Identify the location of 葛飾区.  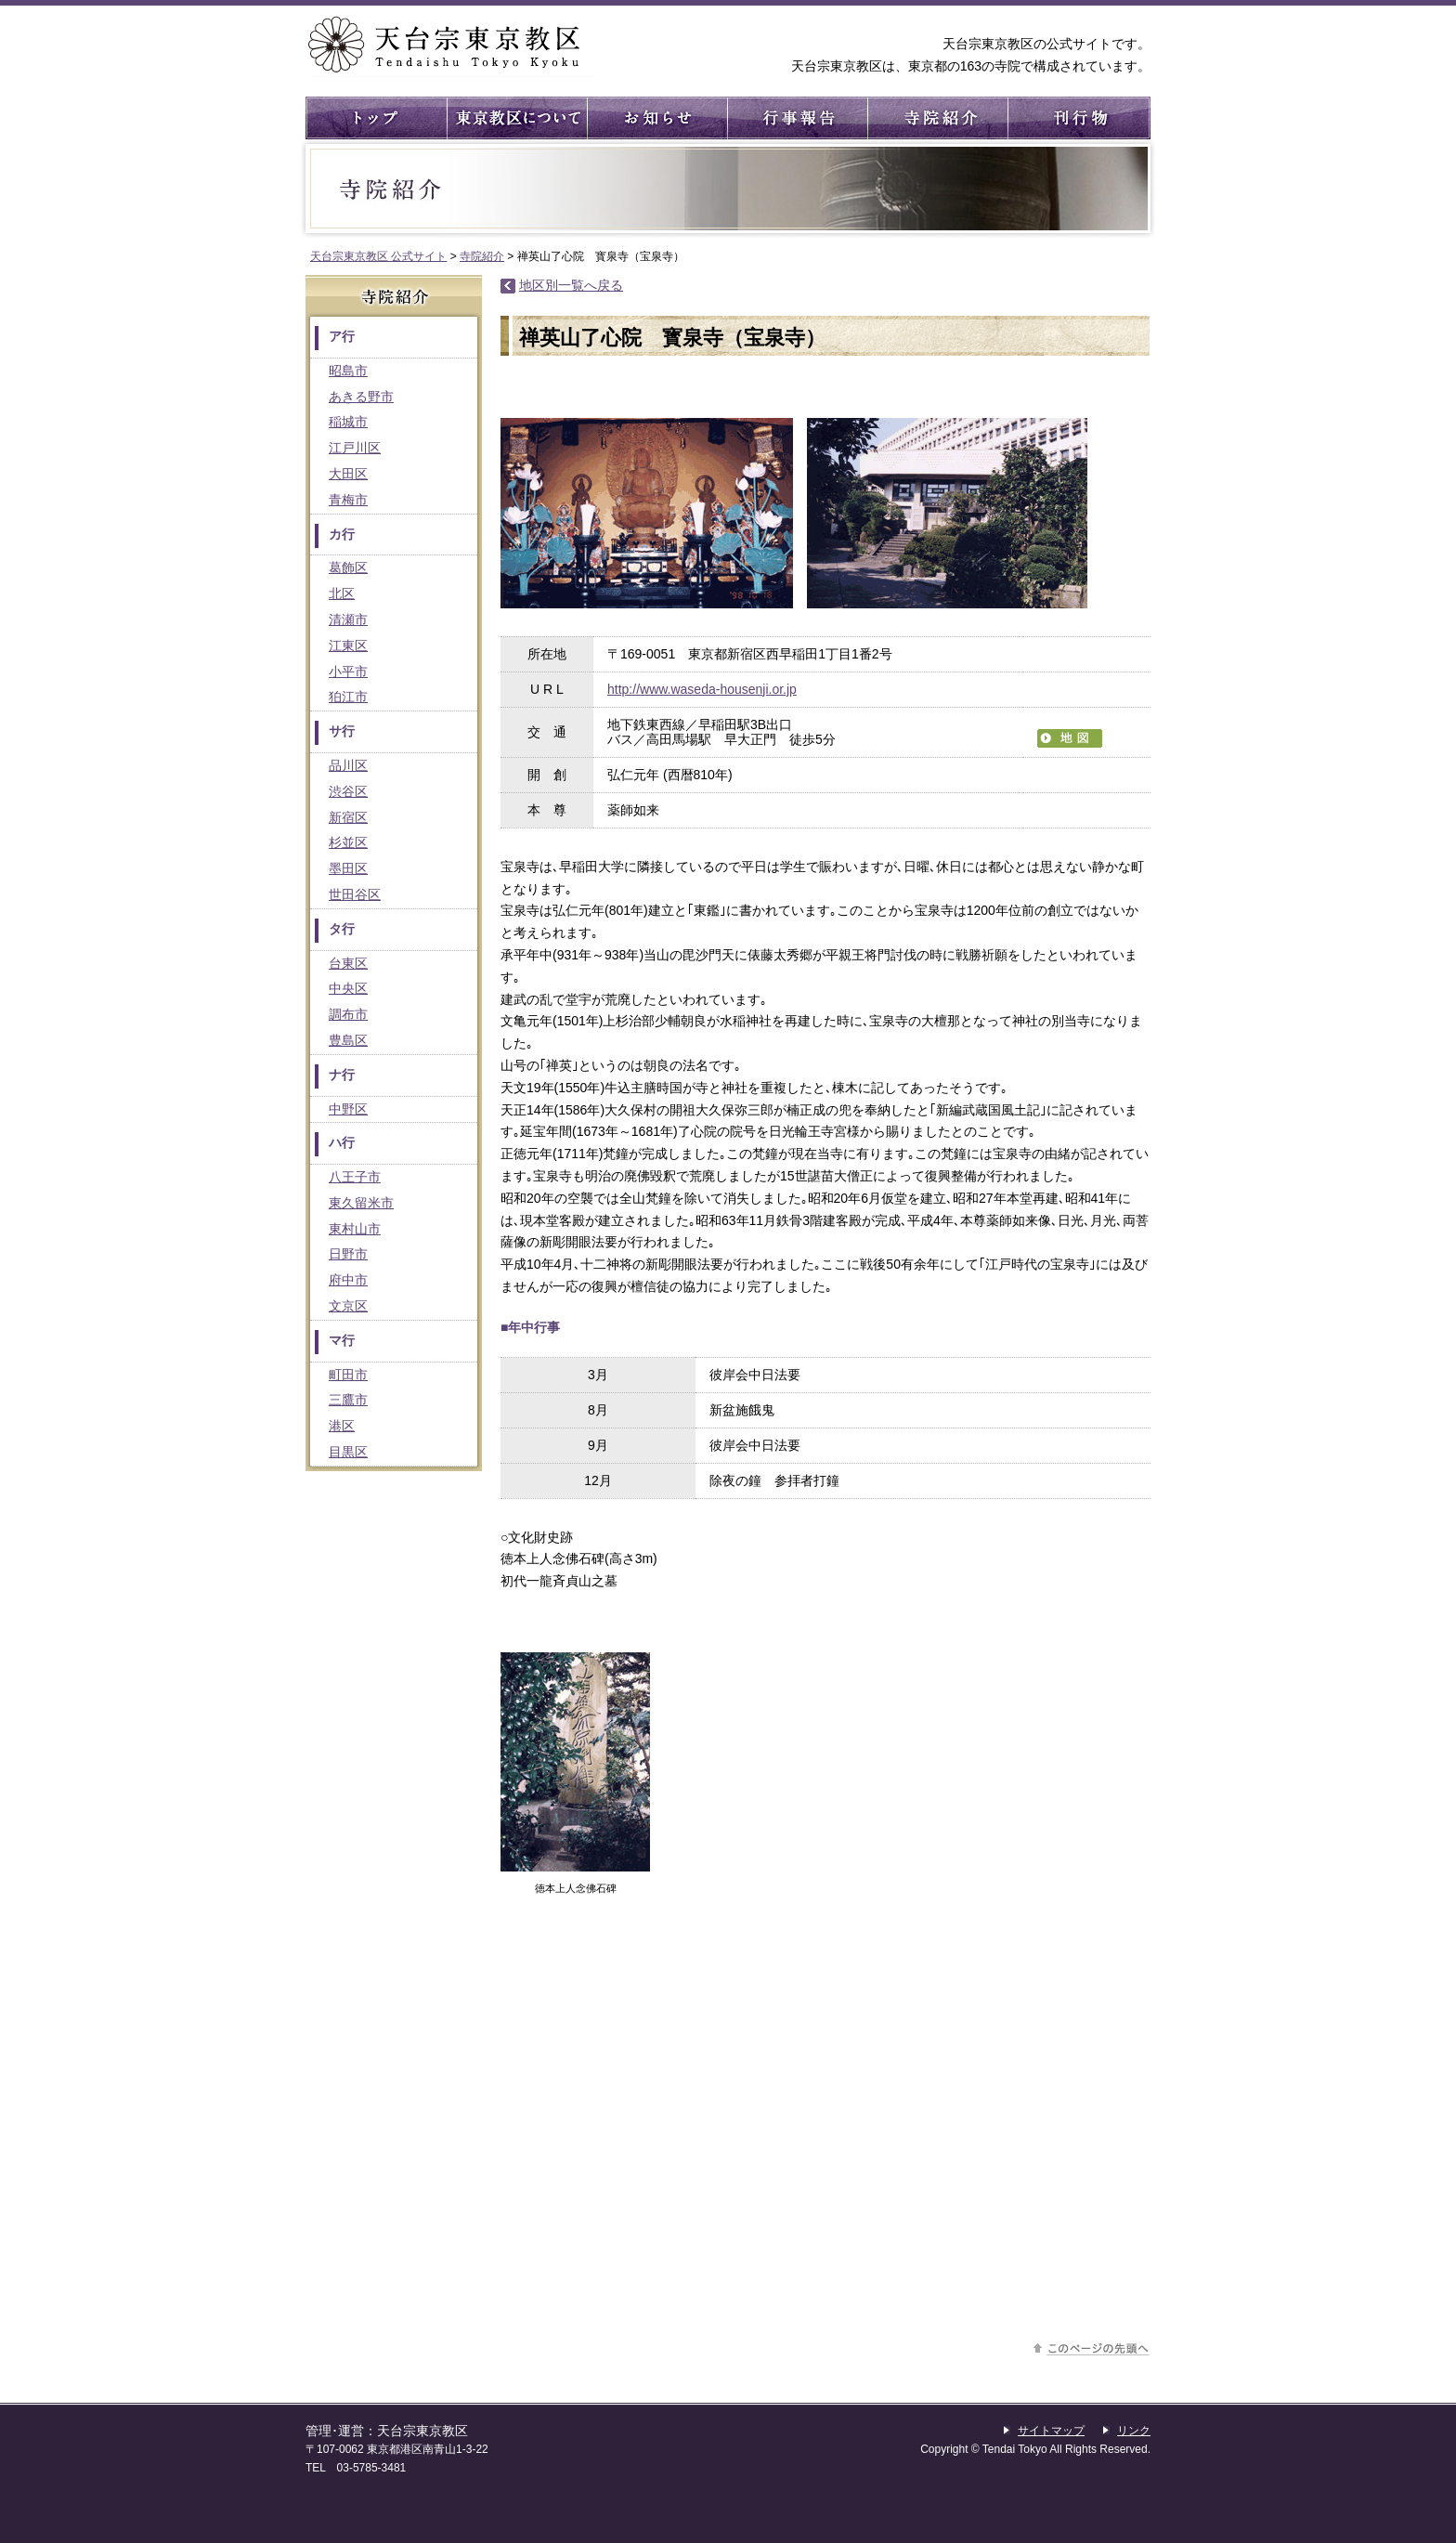
(348, 567).